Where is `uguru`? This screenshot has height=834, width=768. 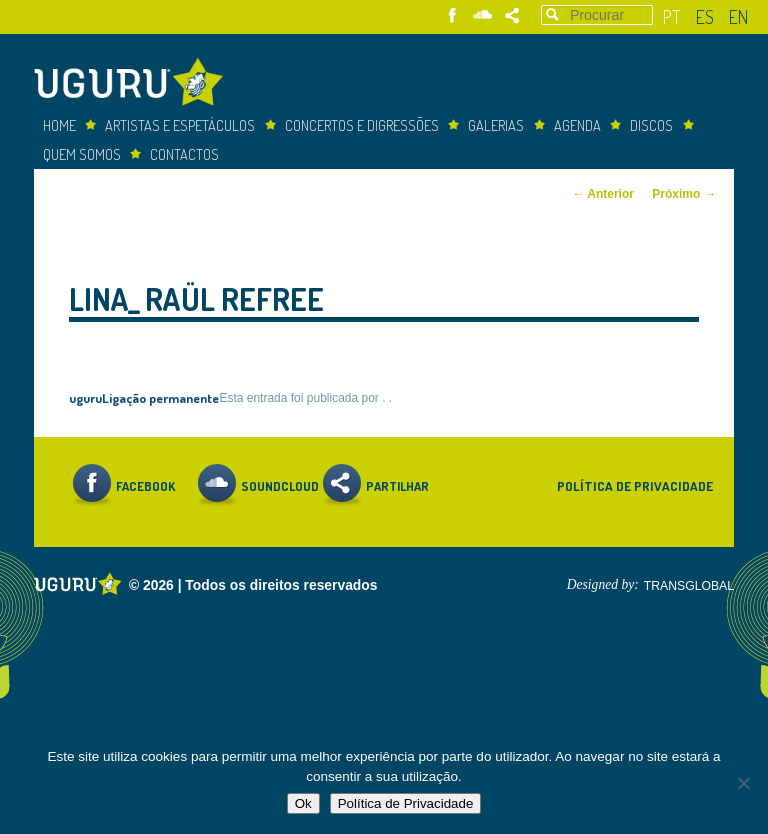
uguru is located at coordinates (85, 397).